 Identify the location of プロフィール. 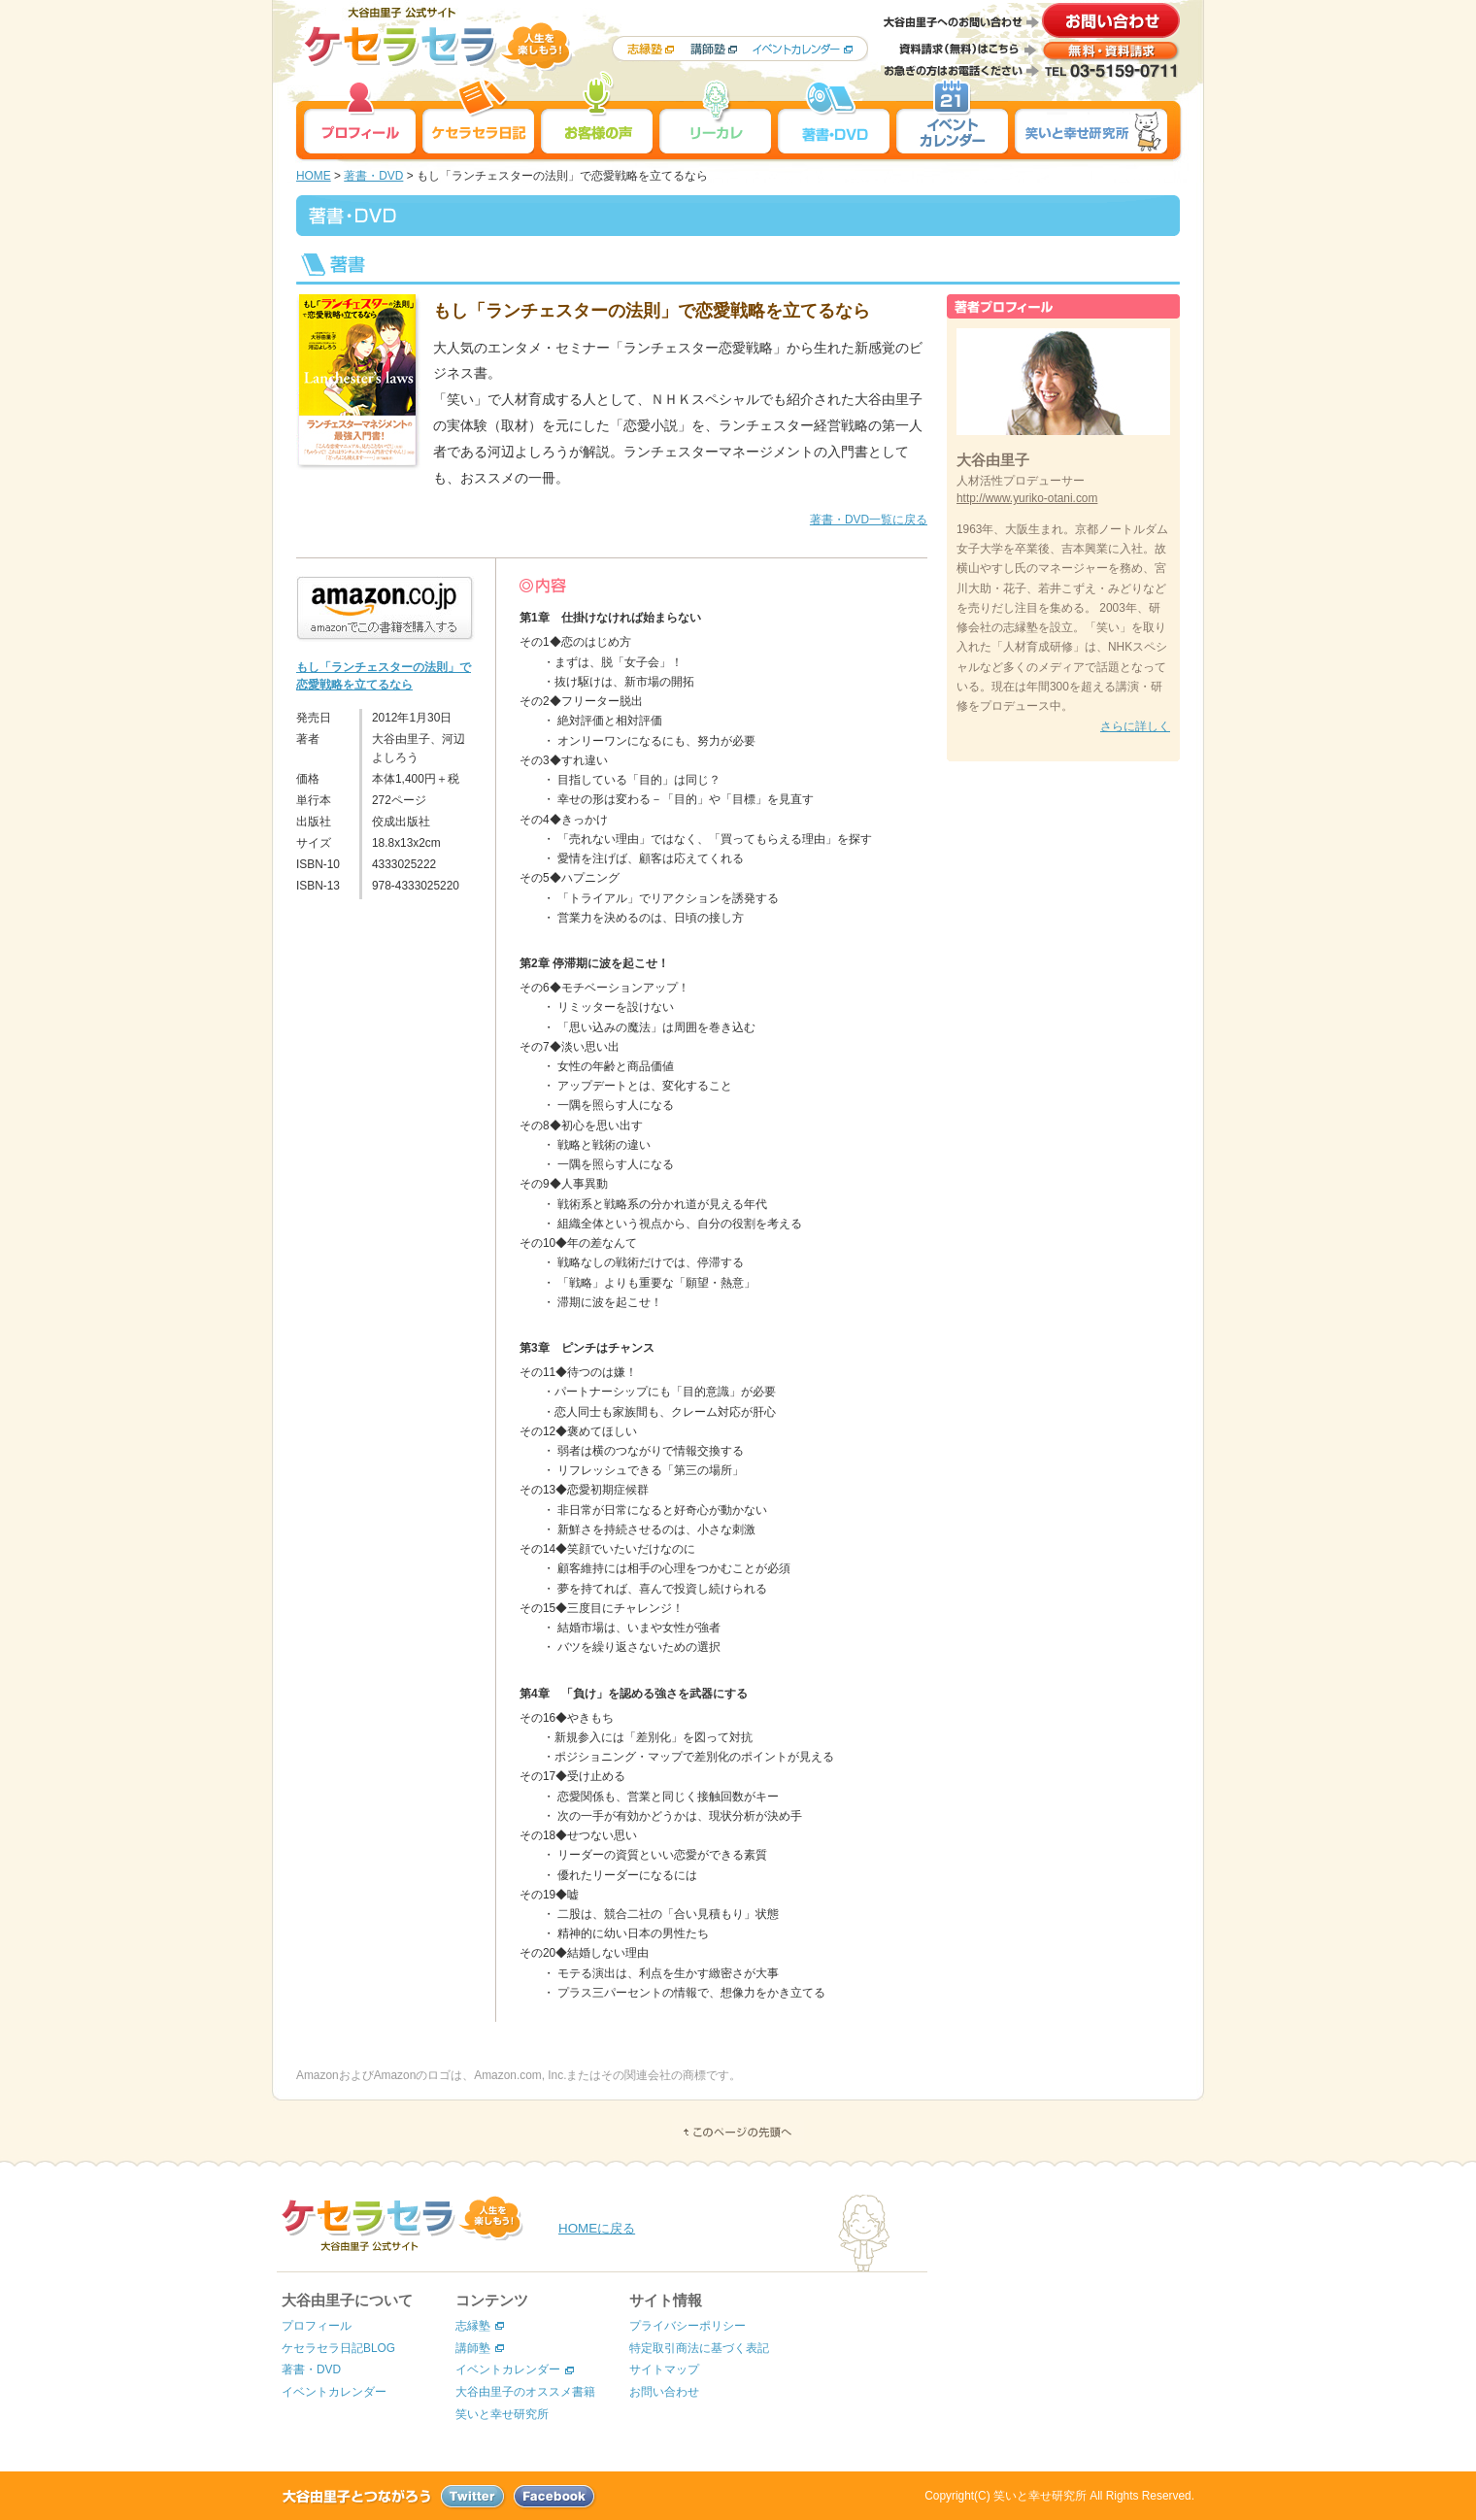
(317, 2326).